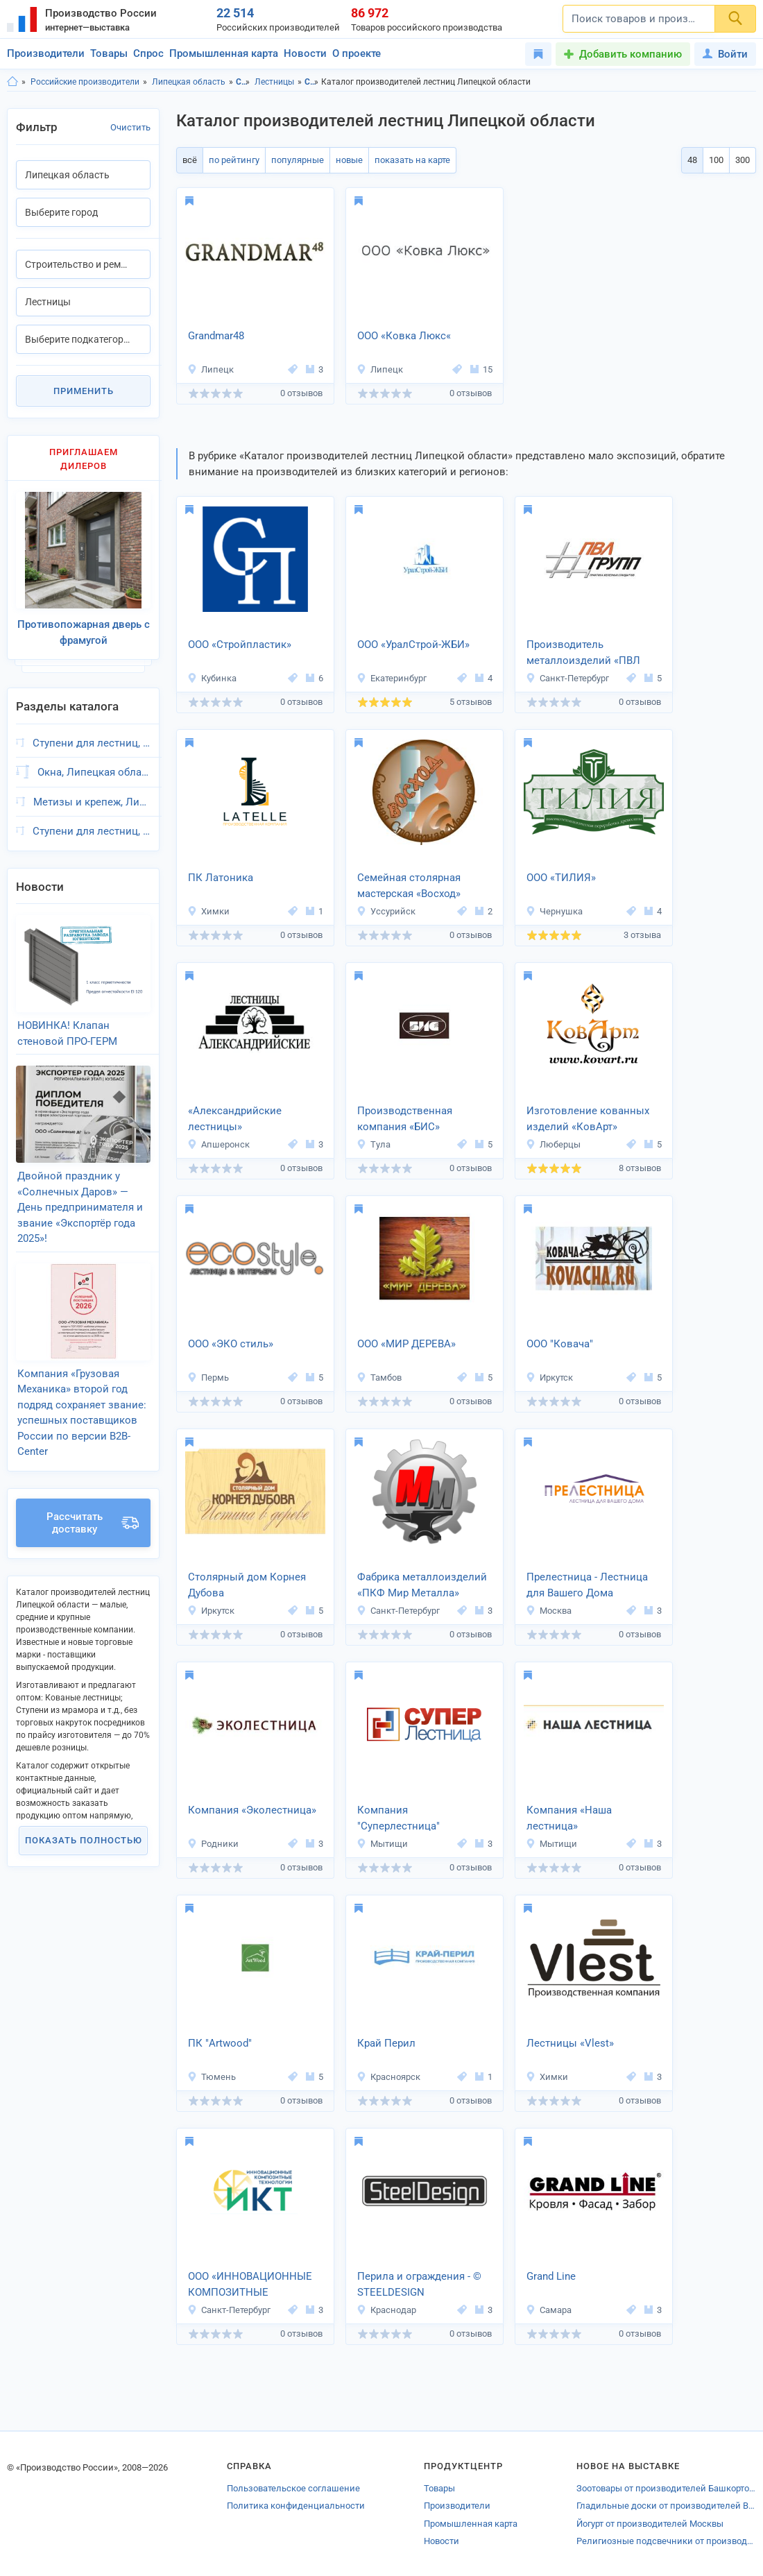 The image size is (763, 2576). Describe the element at coordinates (94, 772) in the screenshot. I see `Окна, Липецкая область` at that location.